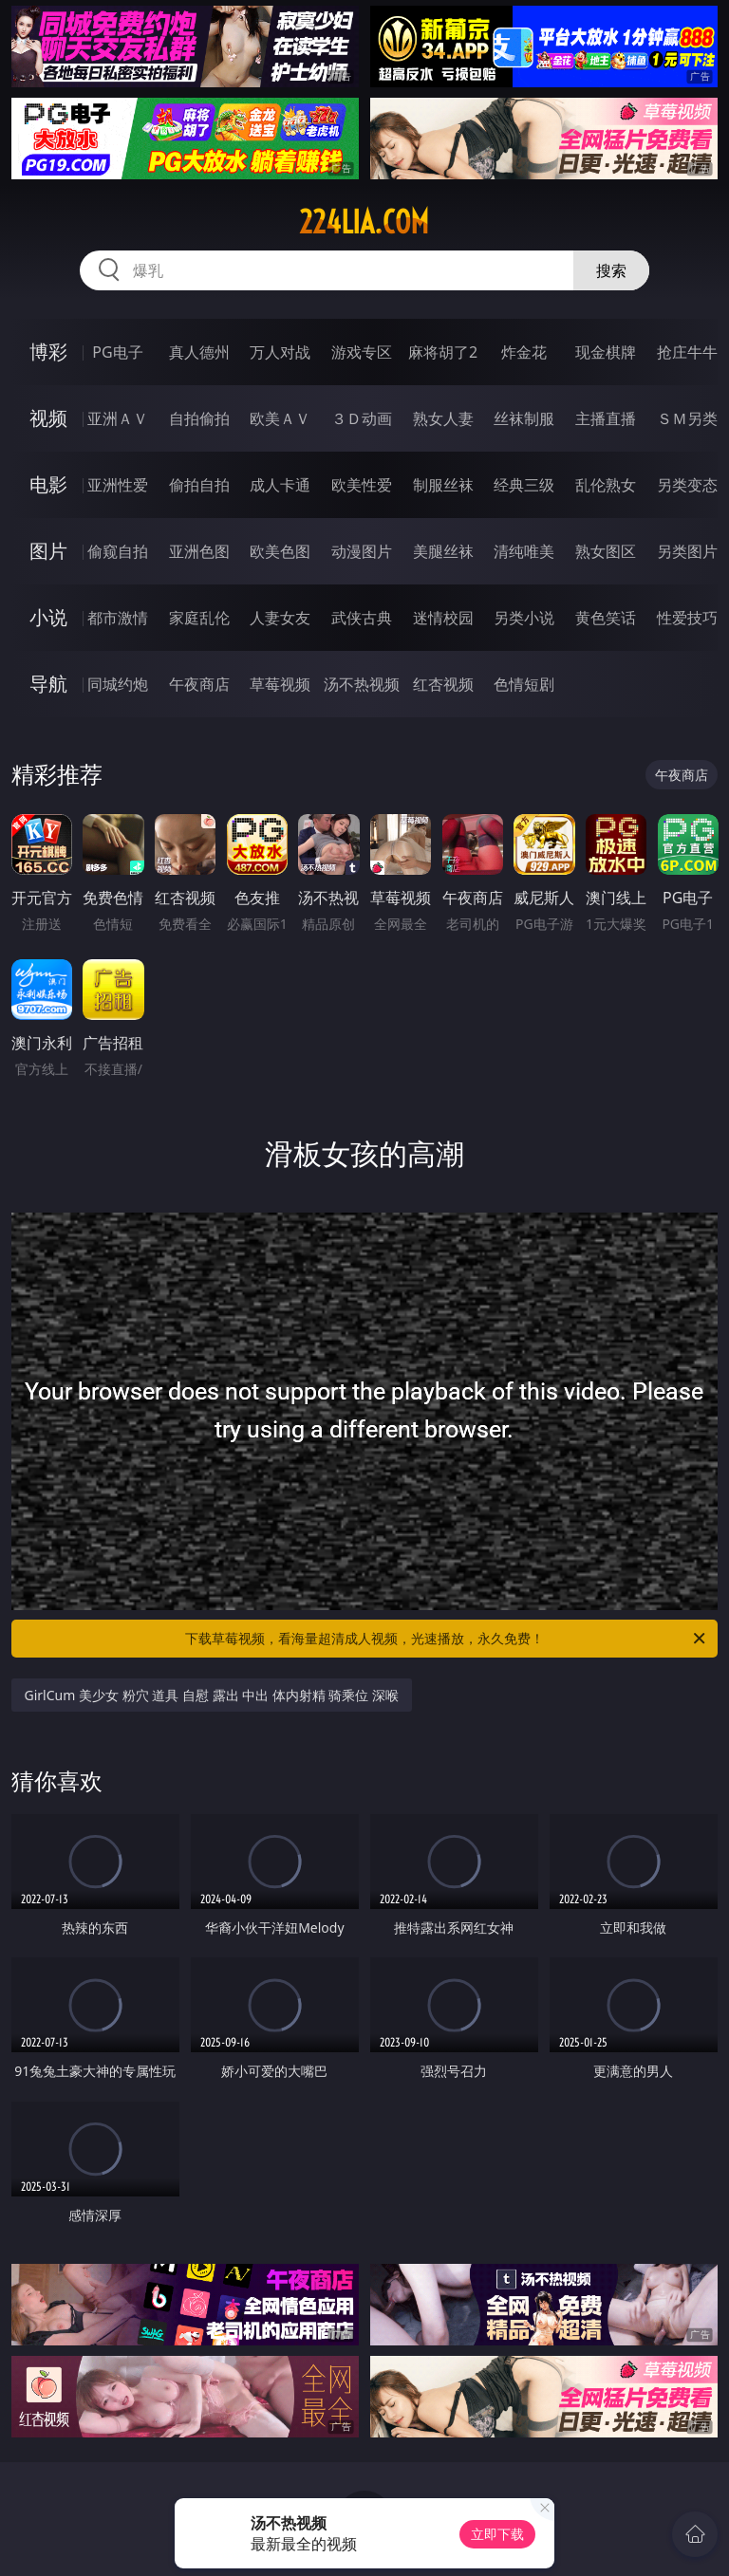  What do you see at coordinates (605, 484) in the screenshot?
I see `乱伦熟女` at bounding box center [605, 484].